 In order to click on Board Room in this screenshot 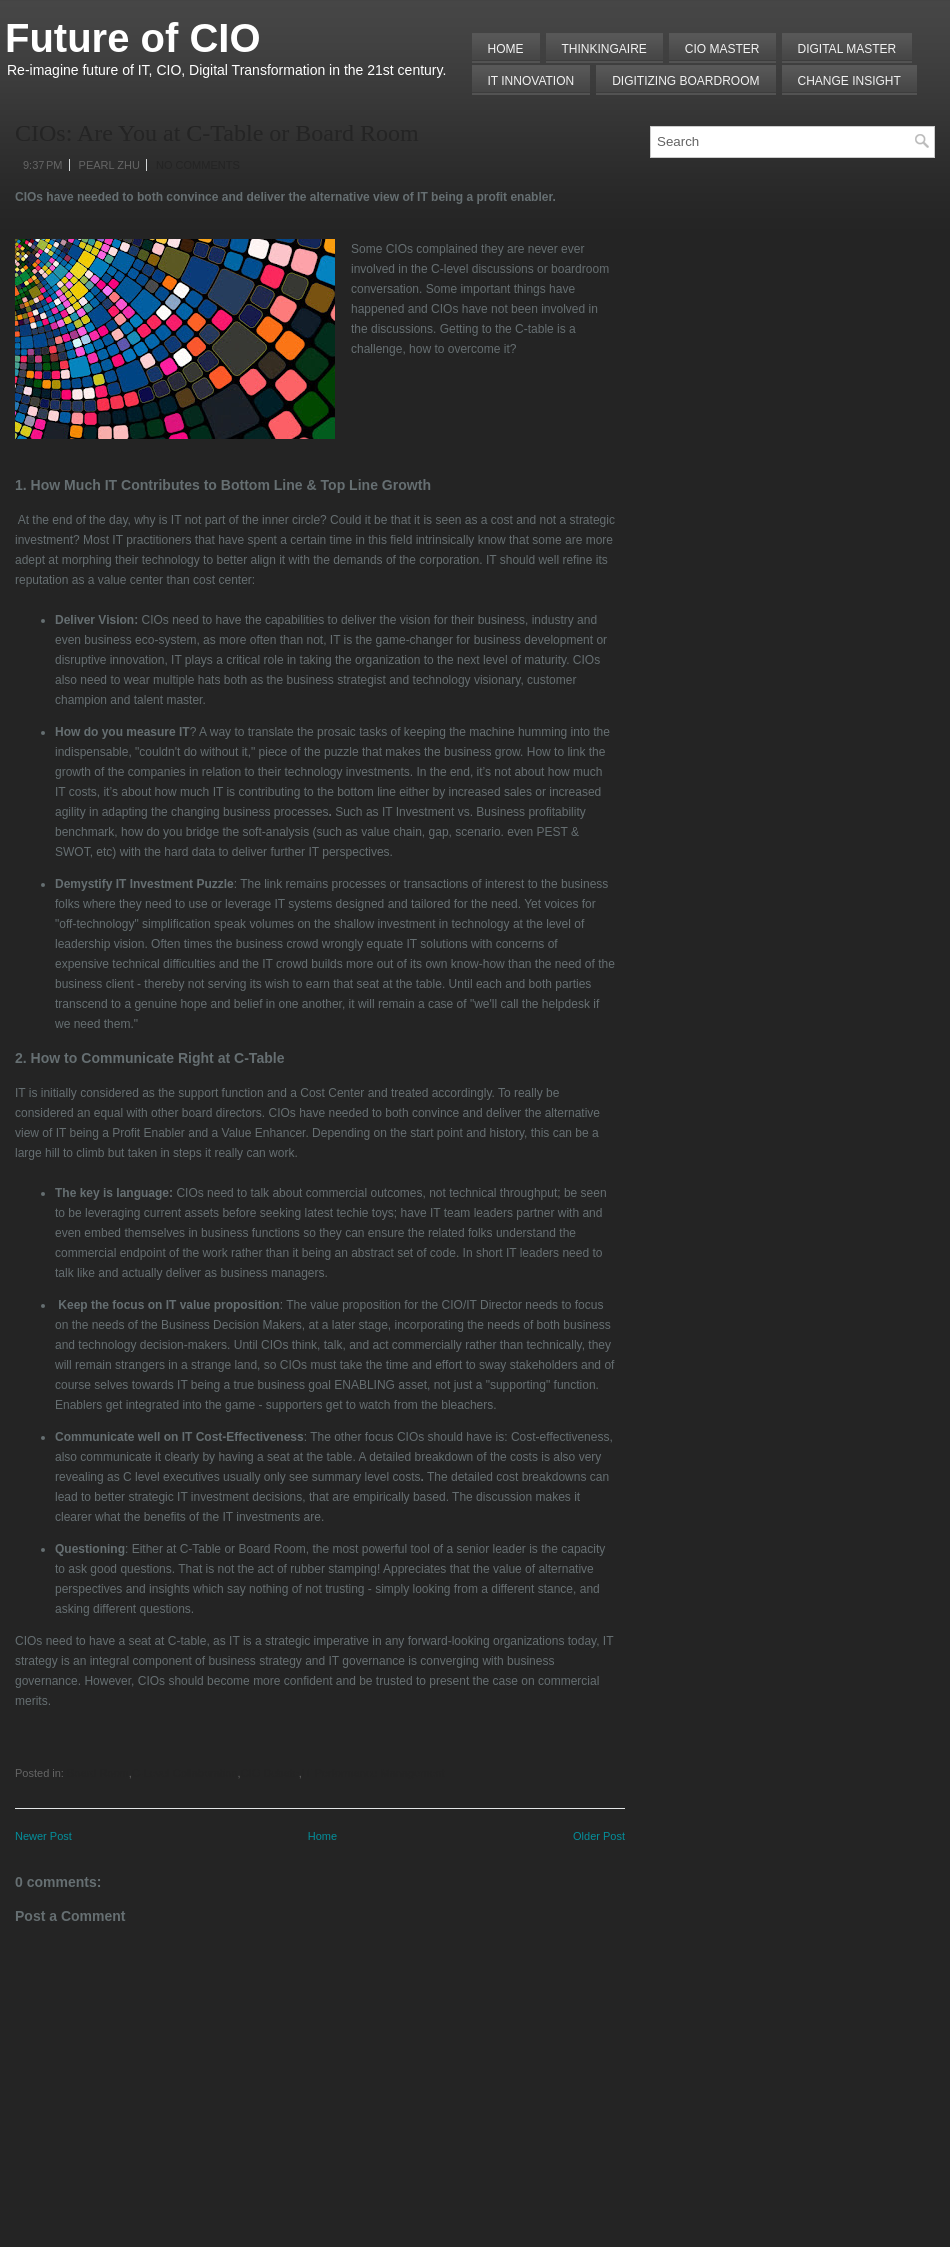, I will do `click(98, 1773)`.